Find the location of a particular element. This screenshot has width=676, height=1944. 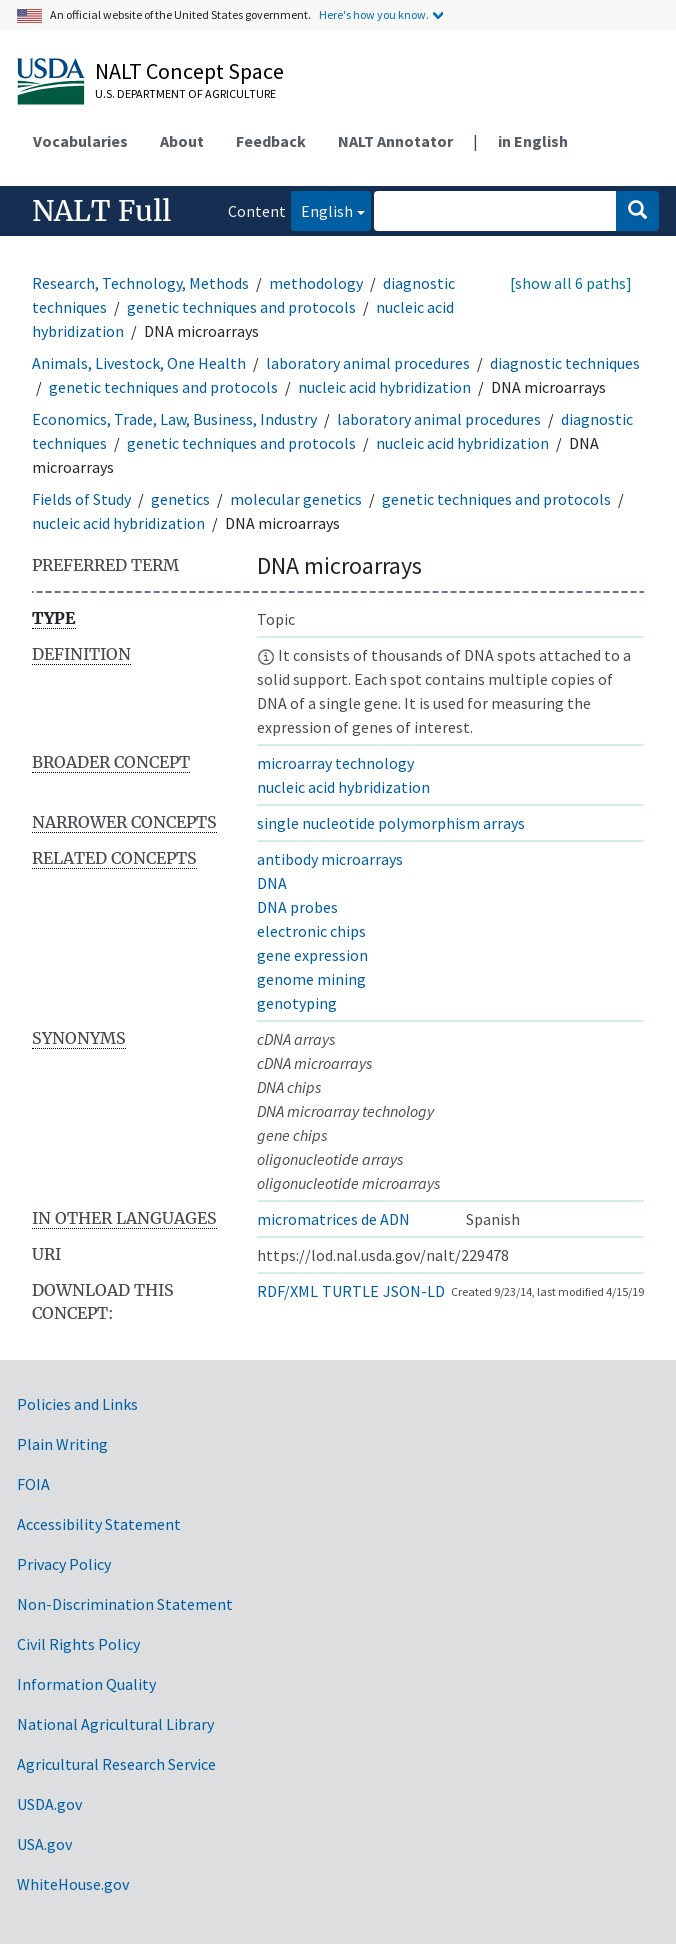

Policies and Links is located at coordinates (77, 1404).